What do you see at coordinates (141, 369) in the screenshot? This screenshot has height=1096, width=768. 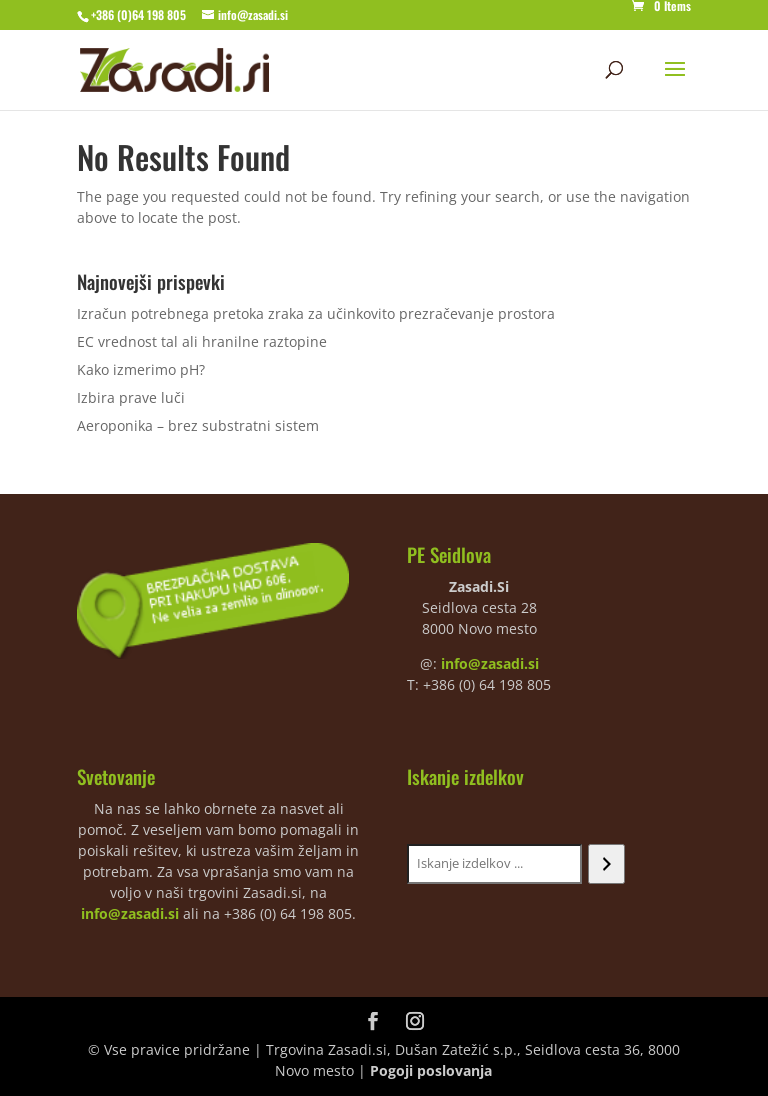 I see `Kako izmerimo pH?` at bounding box center [141, 369].